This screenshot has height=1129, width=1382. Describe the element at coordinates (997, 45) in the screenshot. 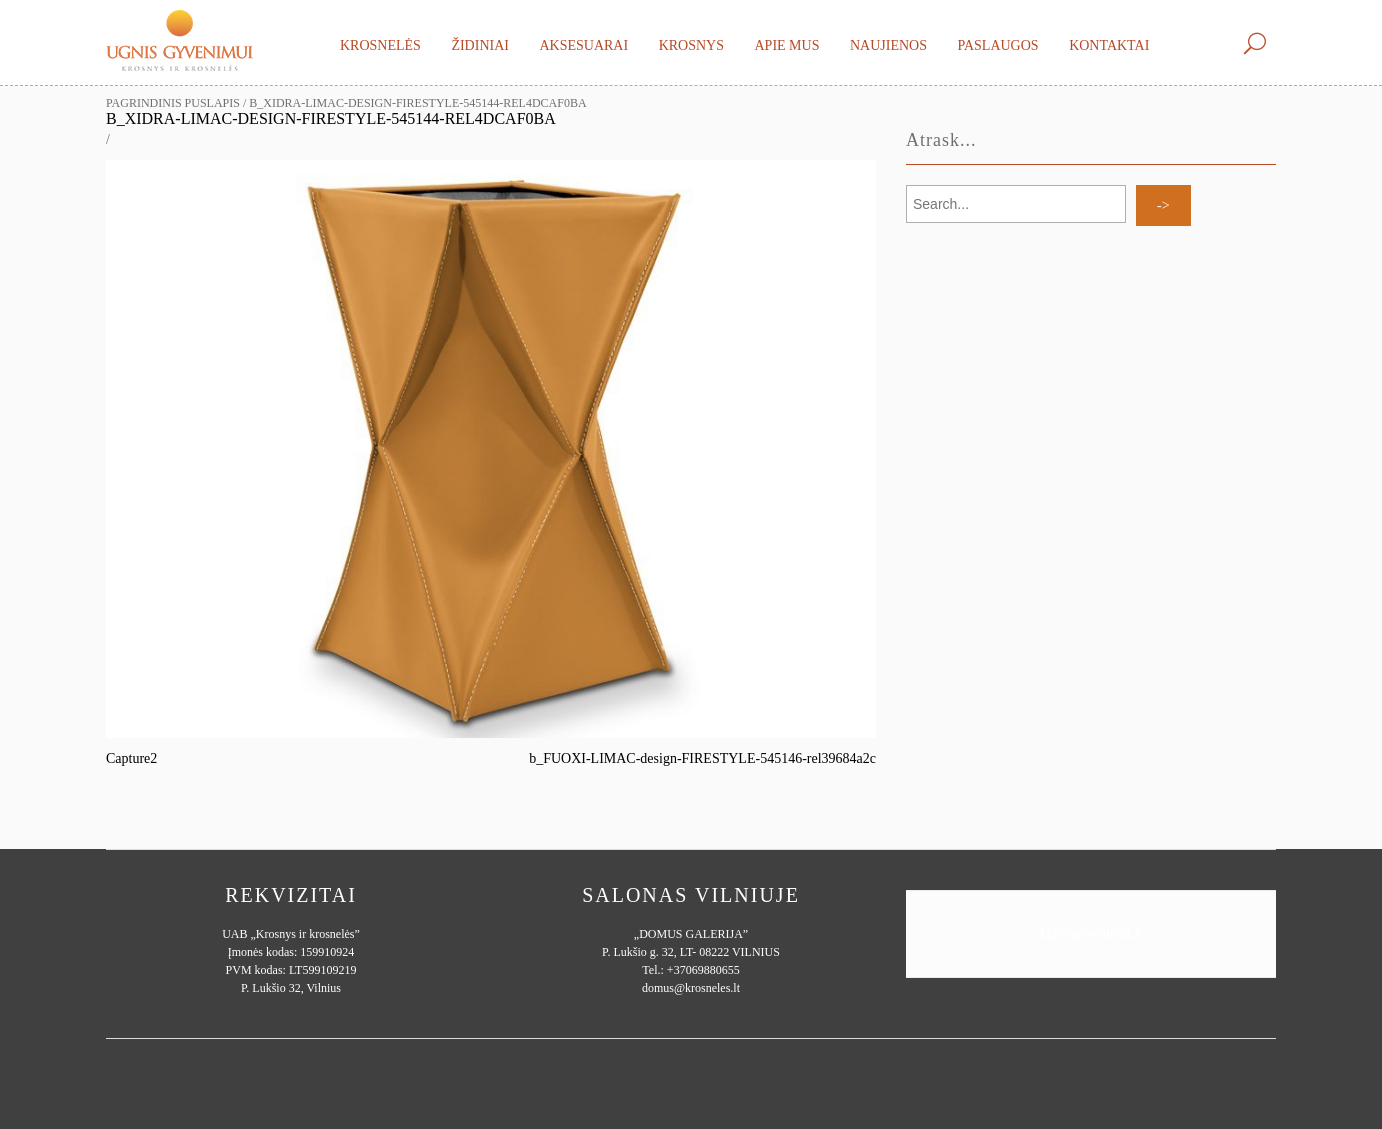

I see `Paslaugos` at that location.